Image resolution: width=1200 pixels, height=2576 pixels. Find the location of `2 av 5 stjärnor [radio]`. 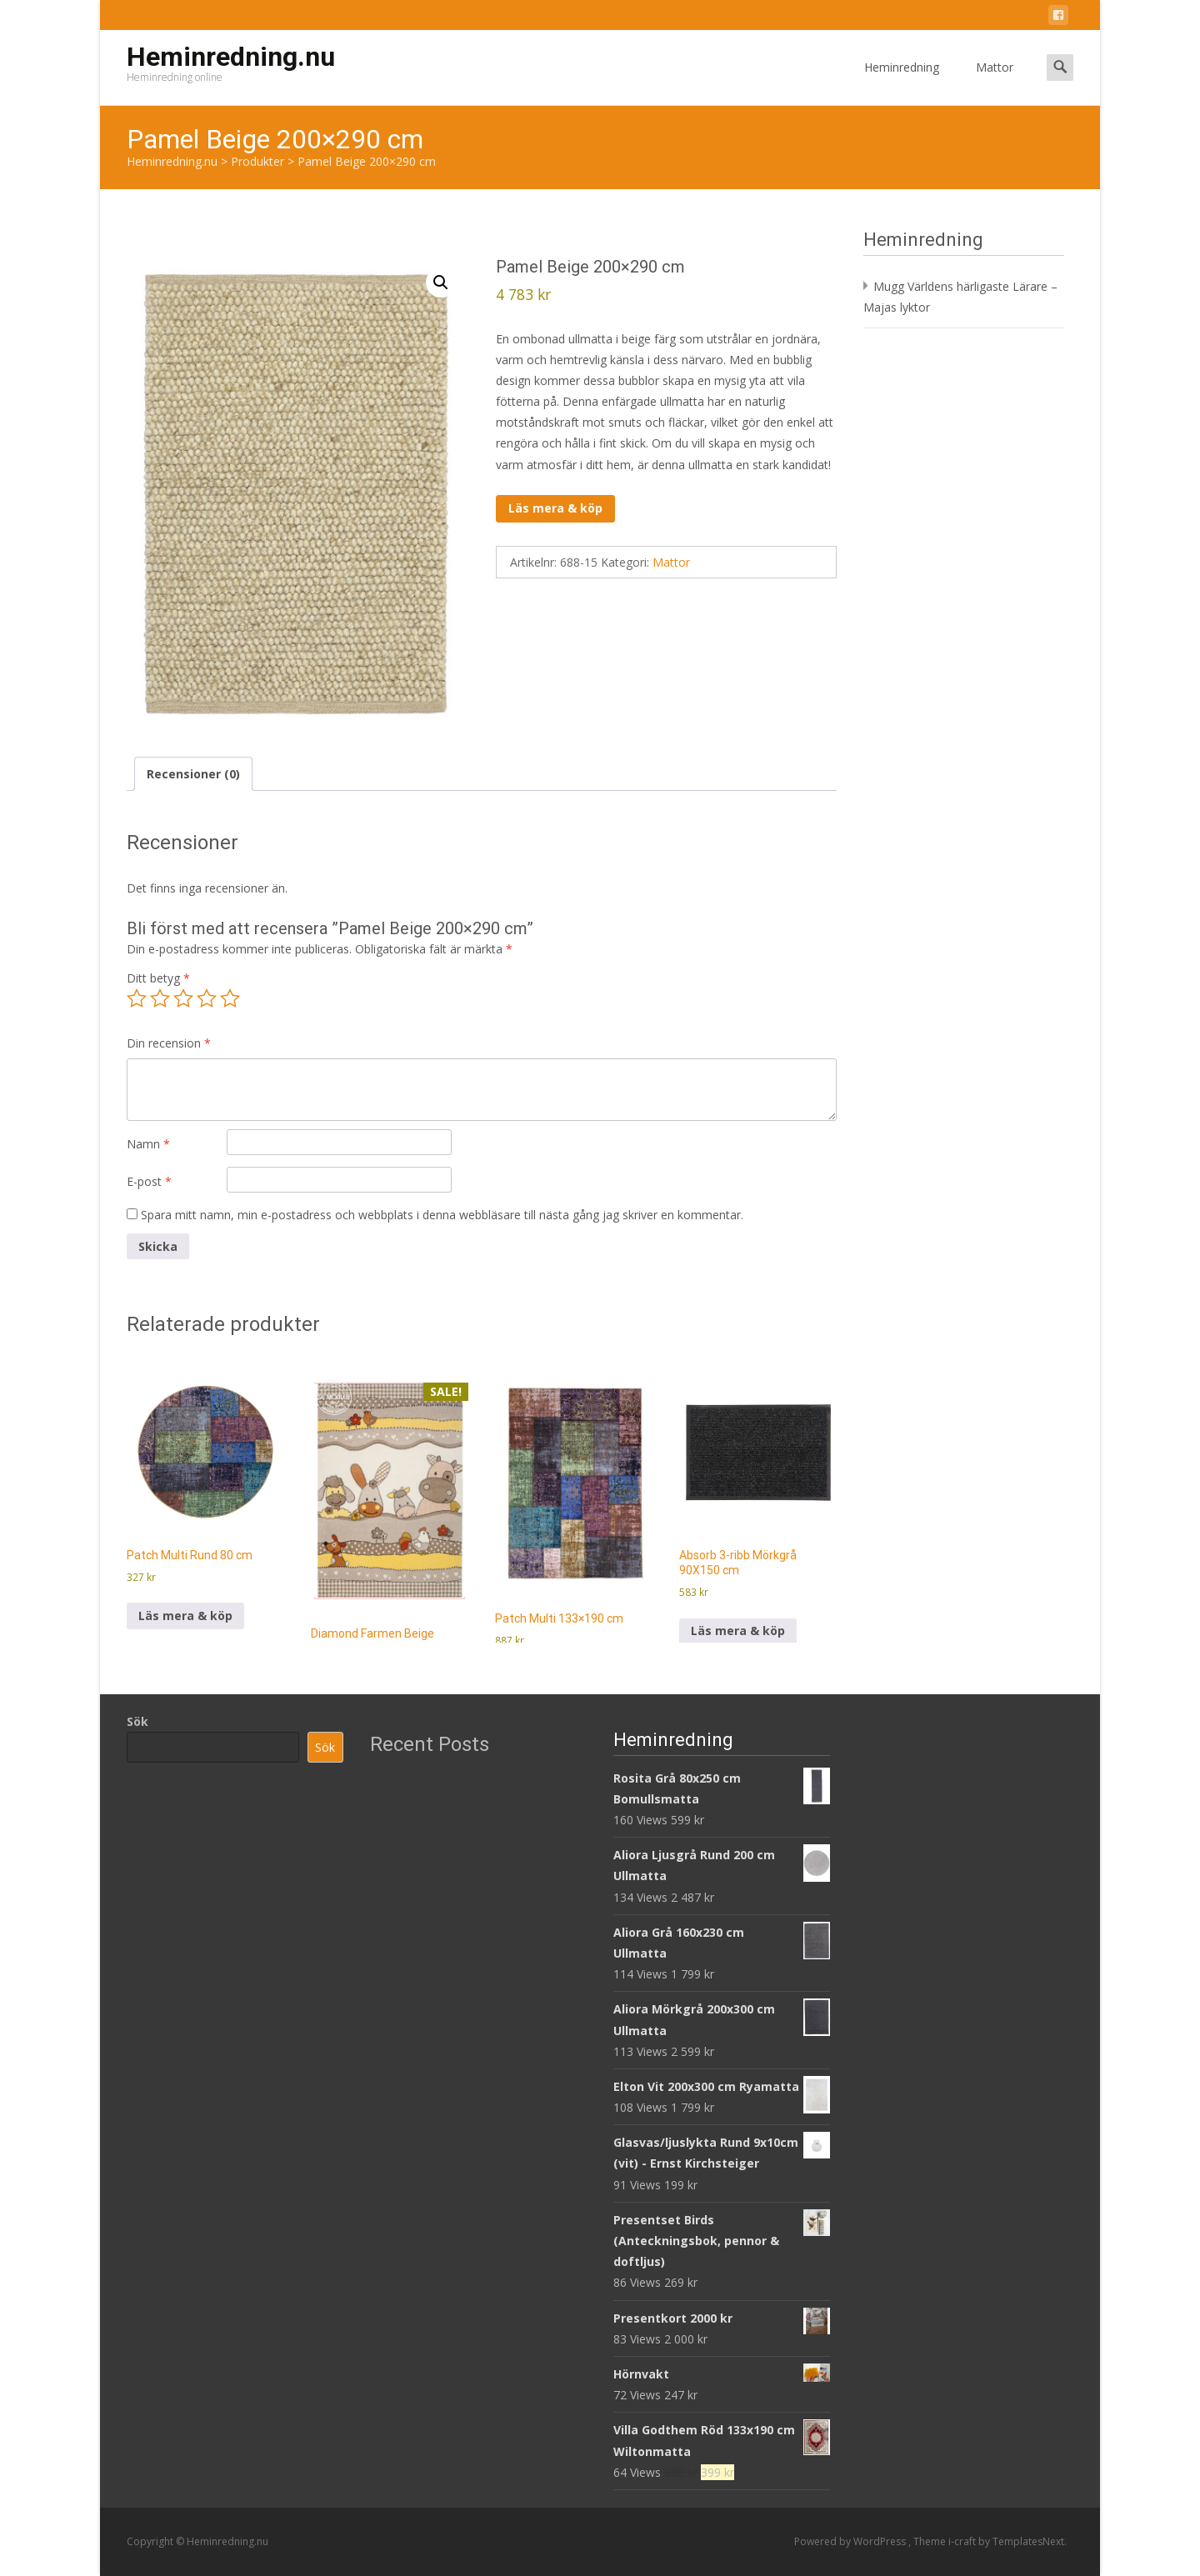

2 av 5 stjärnor [radio] is located at coordinates (160, 998).